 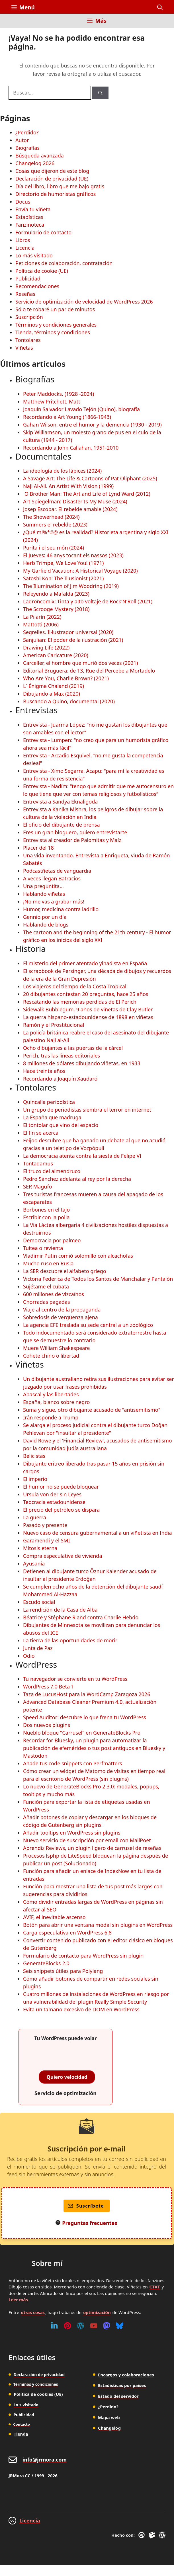 I want to click on Tontolares, so click(x=28, y=340).